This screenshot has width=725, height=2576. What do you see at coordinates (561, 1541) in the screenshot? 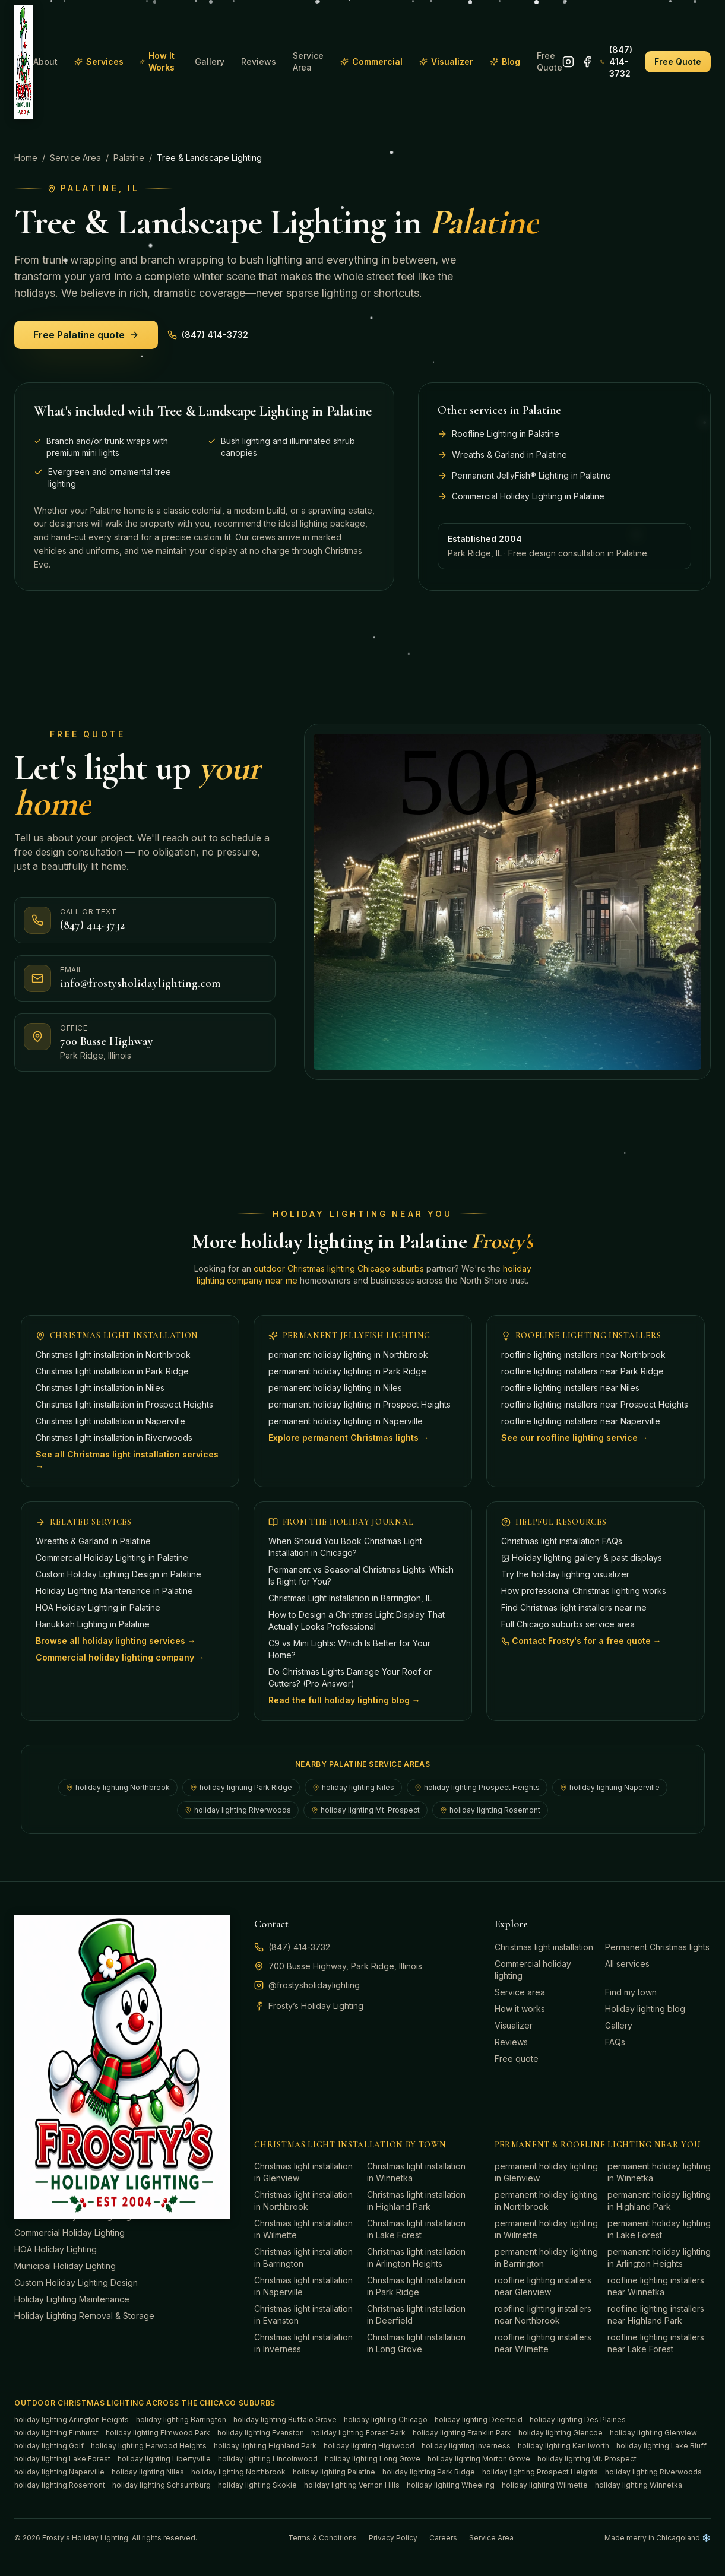
I see `Christmas light installation FAQs` at bounding box center [561, 1541].